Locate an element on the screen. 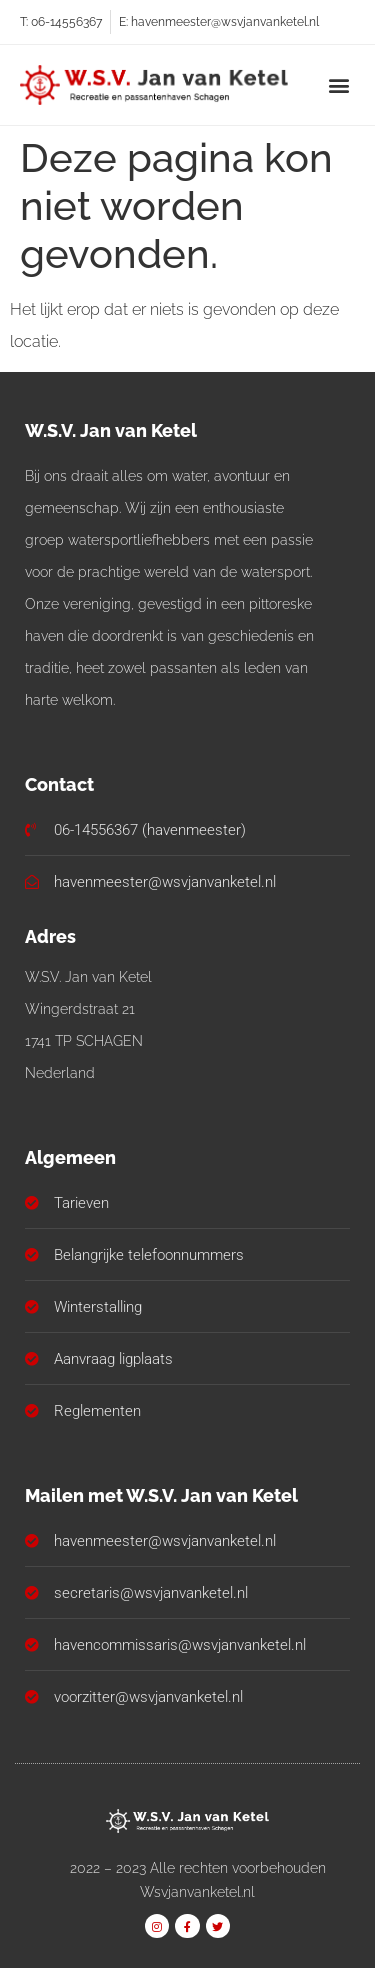 The height and width of the screenshot is (1968, 375). [button] is located at coordinates (338, 84).